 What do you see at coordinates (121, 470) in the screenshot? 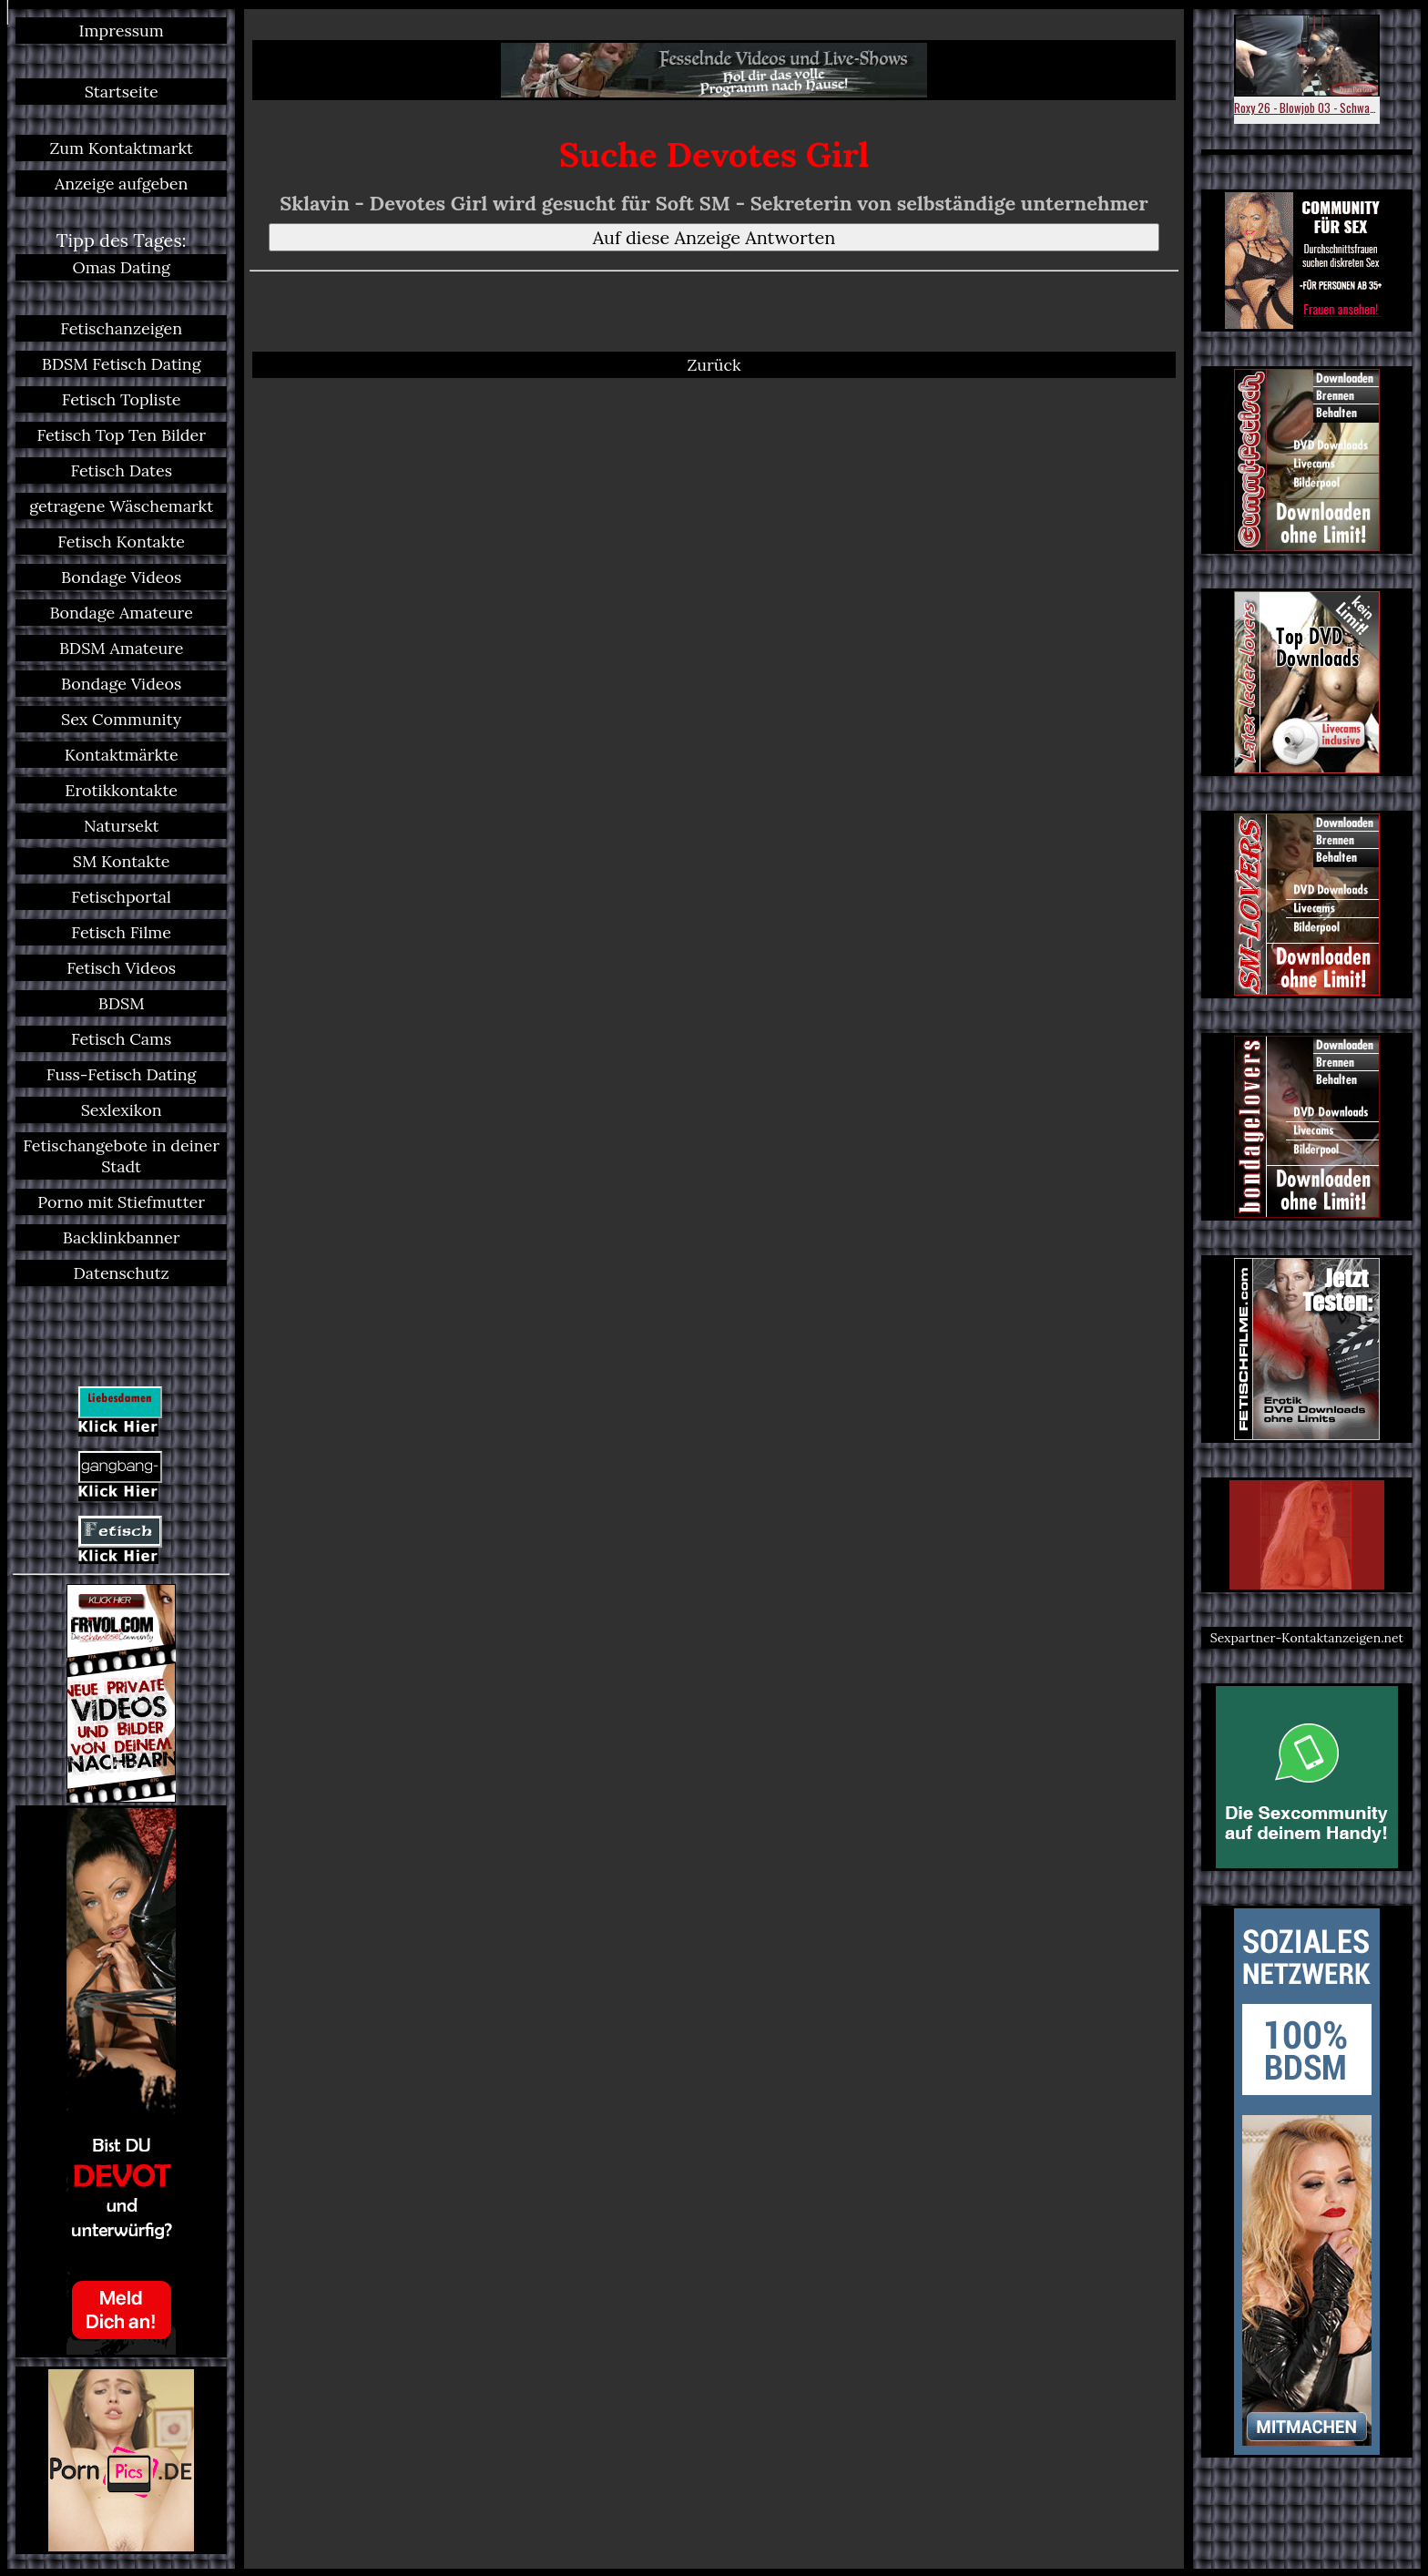
I see `Fetisch Dates` at bounding box center [121, 470].